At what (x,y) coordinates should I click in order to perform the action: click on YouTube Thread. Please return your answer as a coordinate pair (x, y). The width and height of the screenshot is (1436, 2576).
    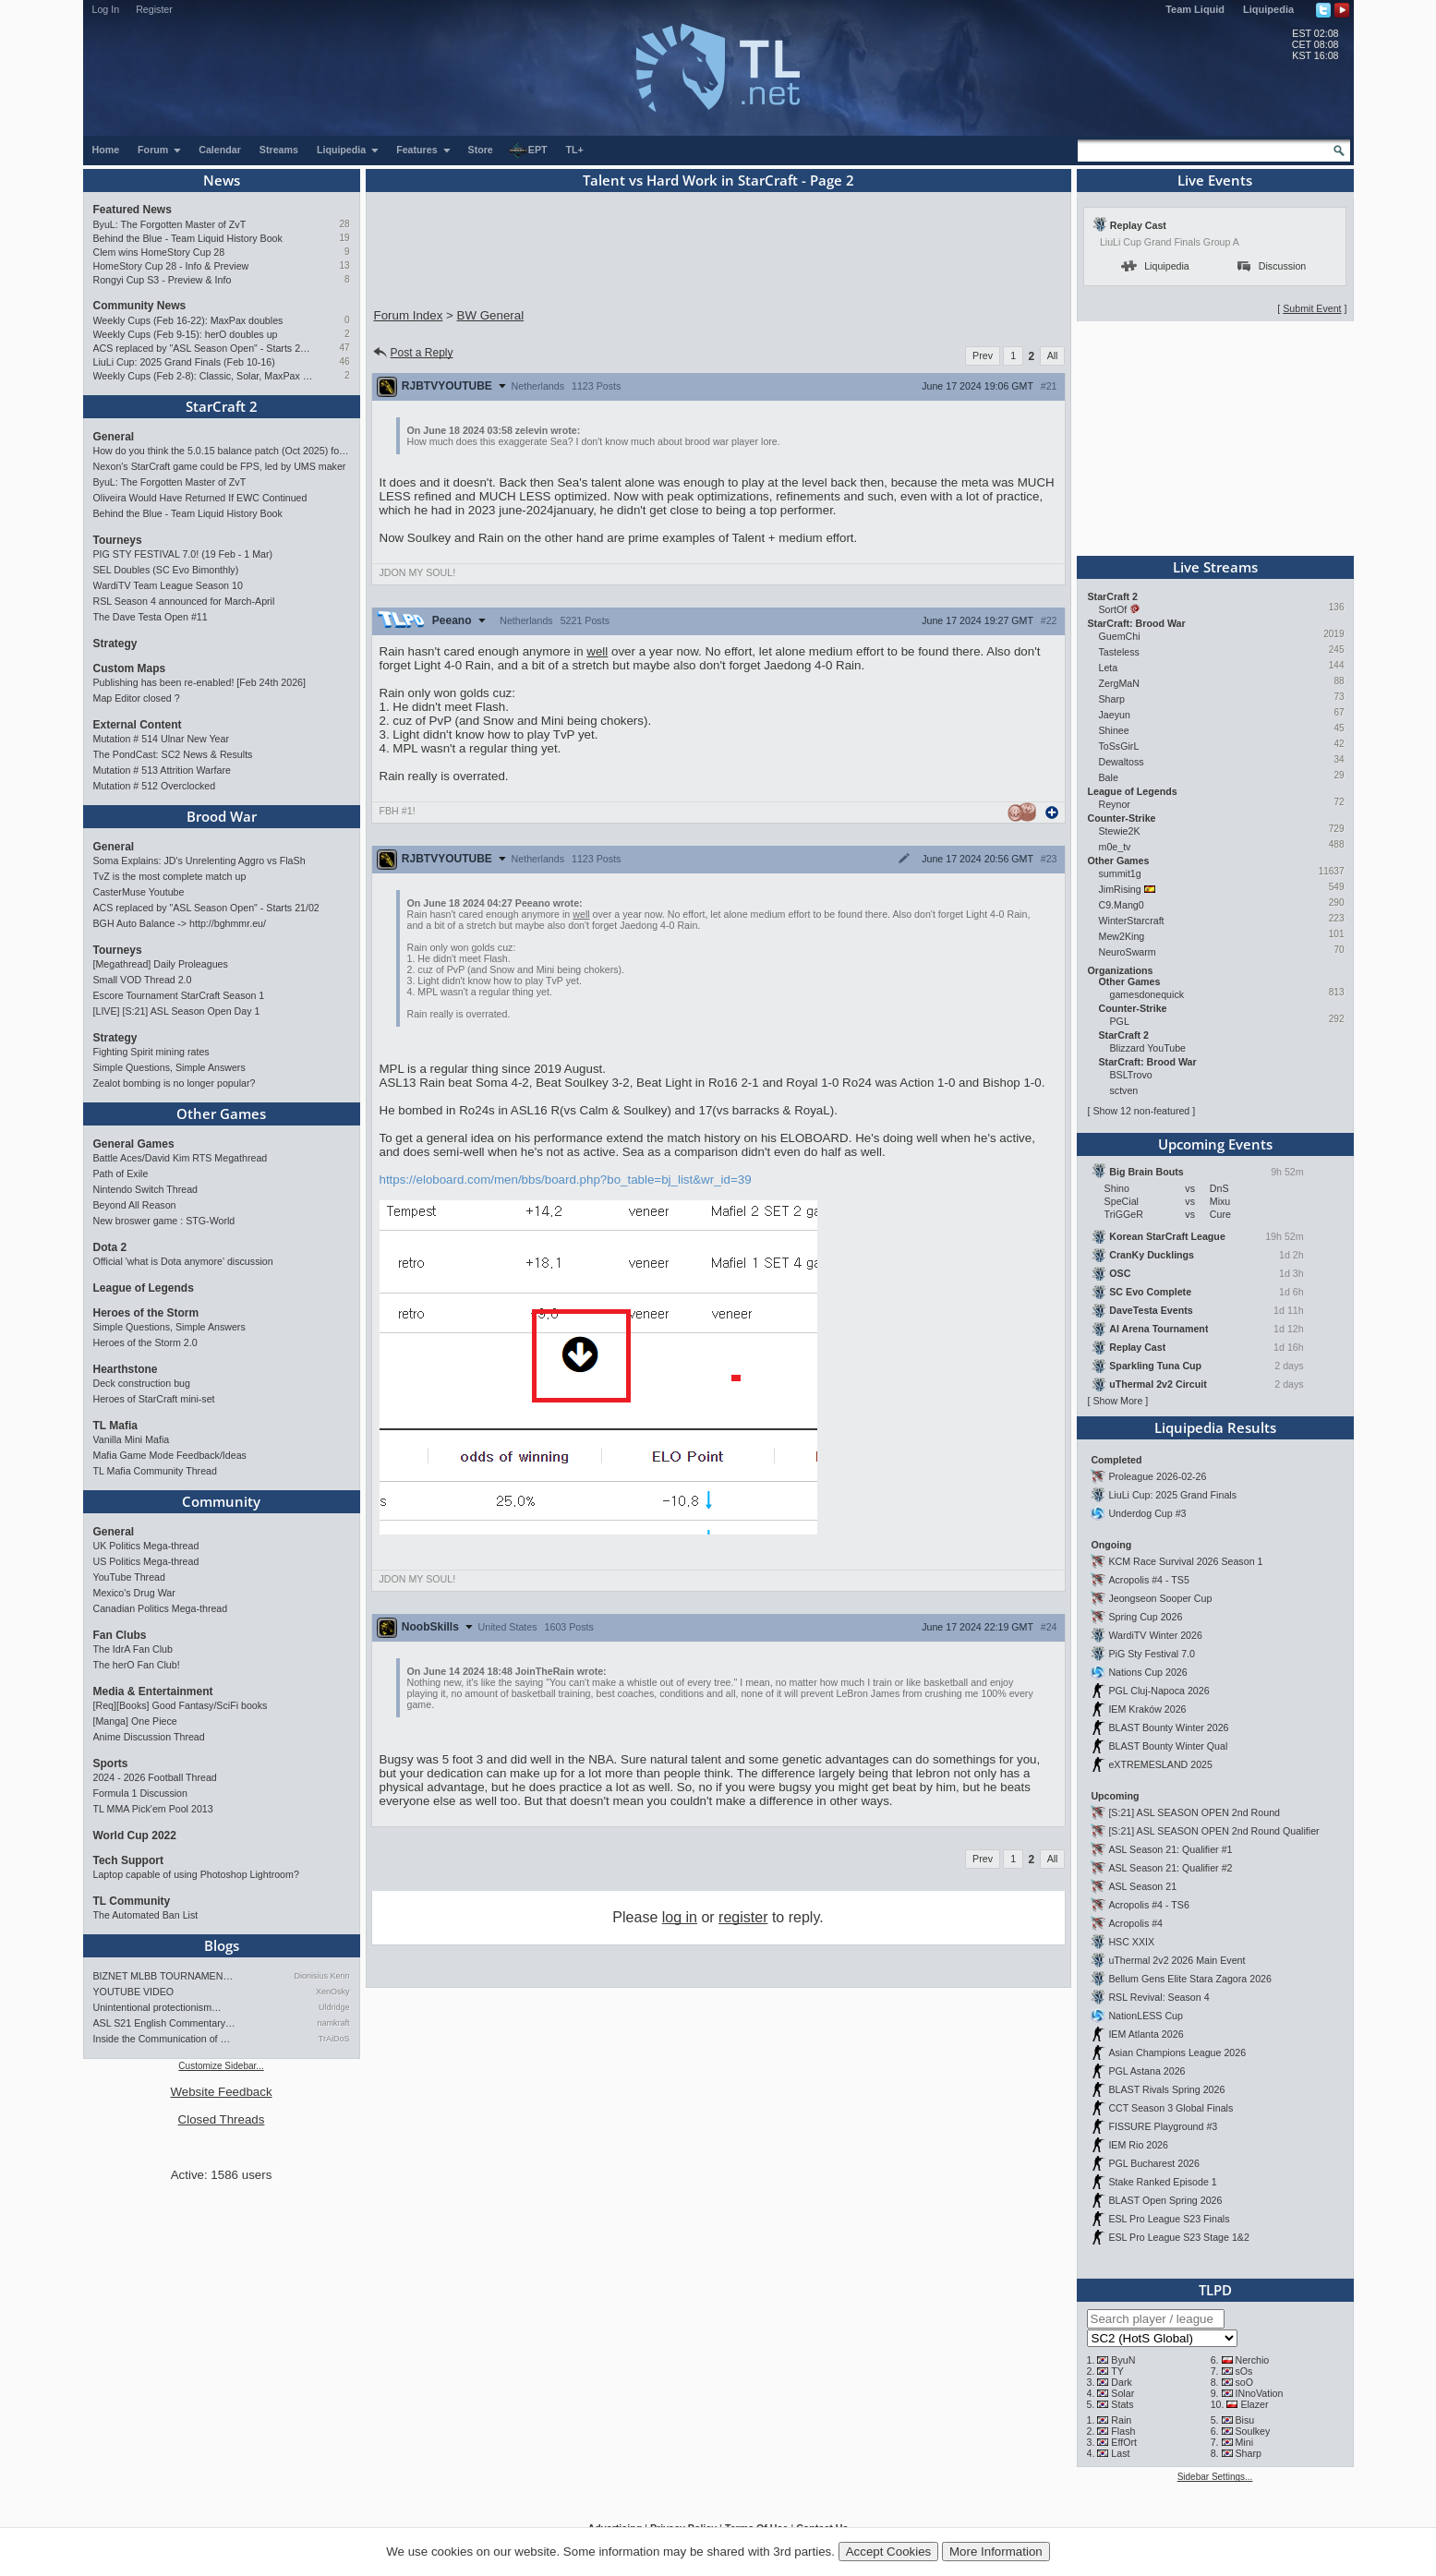
    Looking at the image, I should click on (129, 1577).